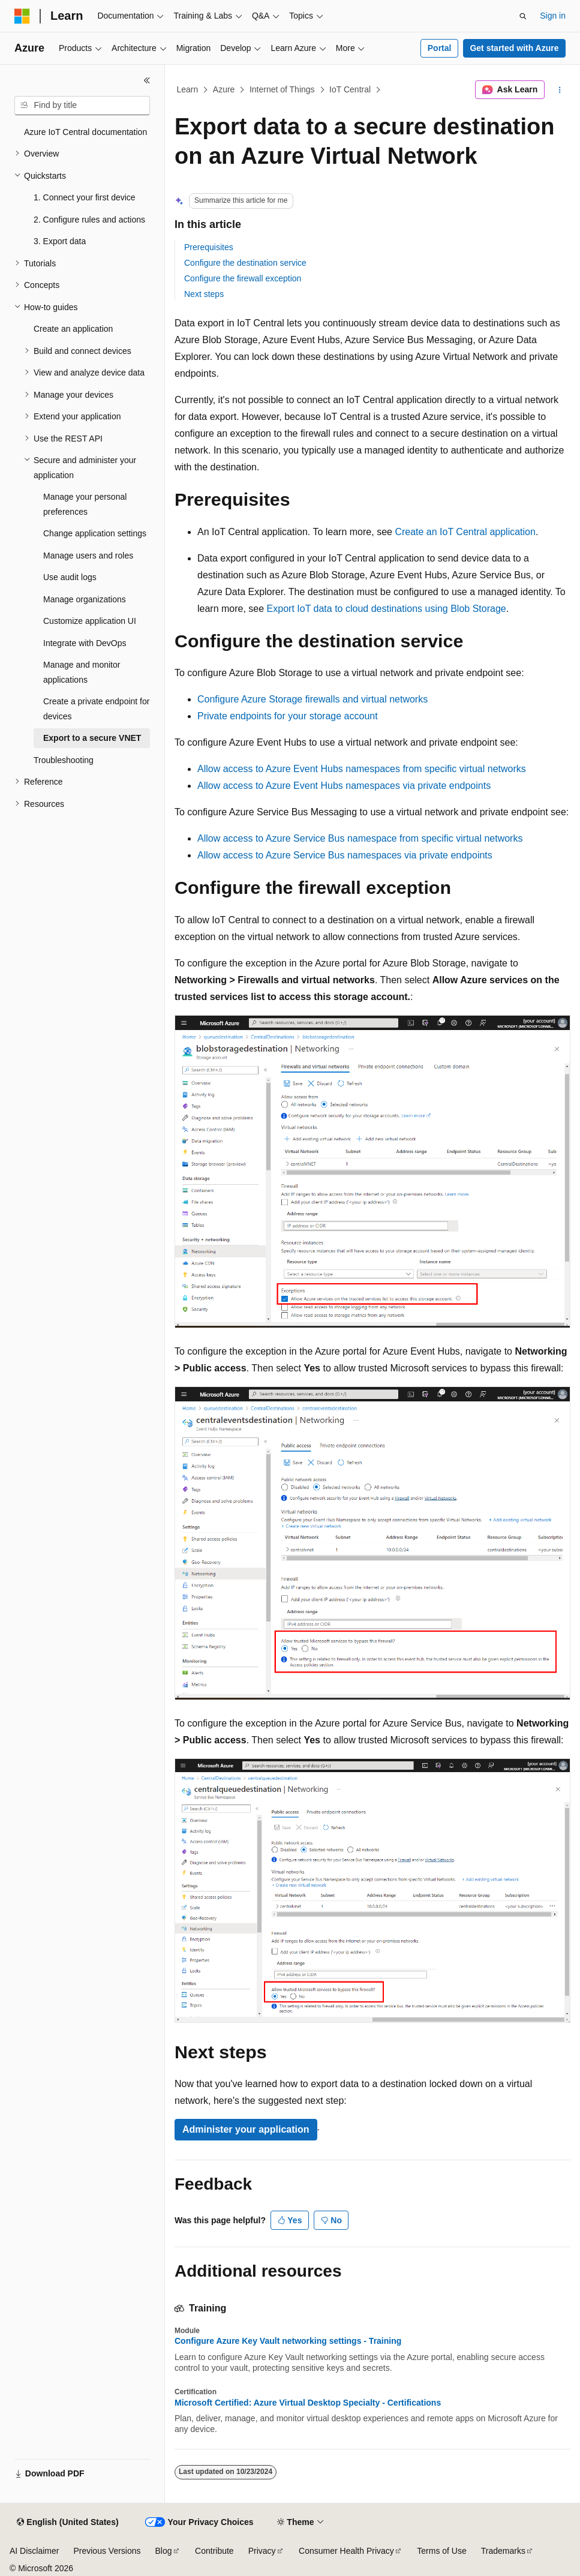 The width and height of the screenshot is (580, 2576). I want to click on [More actions], so click(559, 90).